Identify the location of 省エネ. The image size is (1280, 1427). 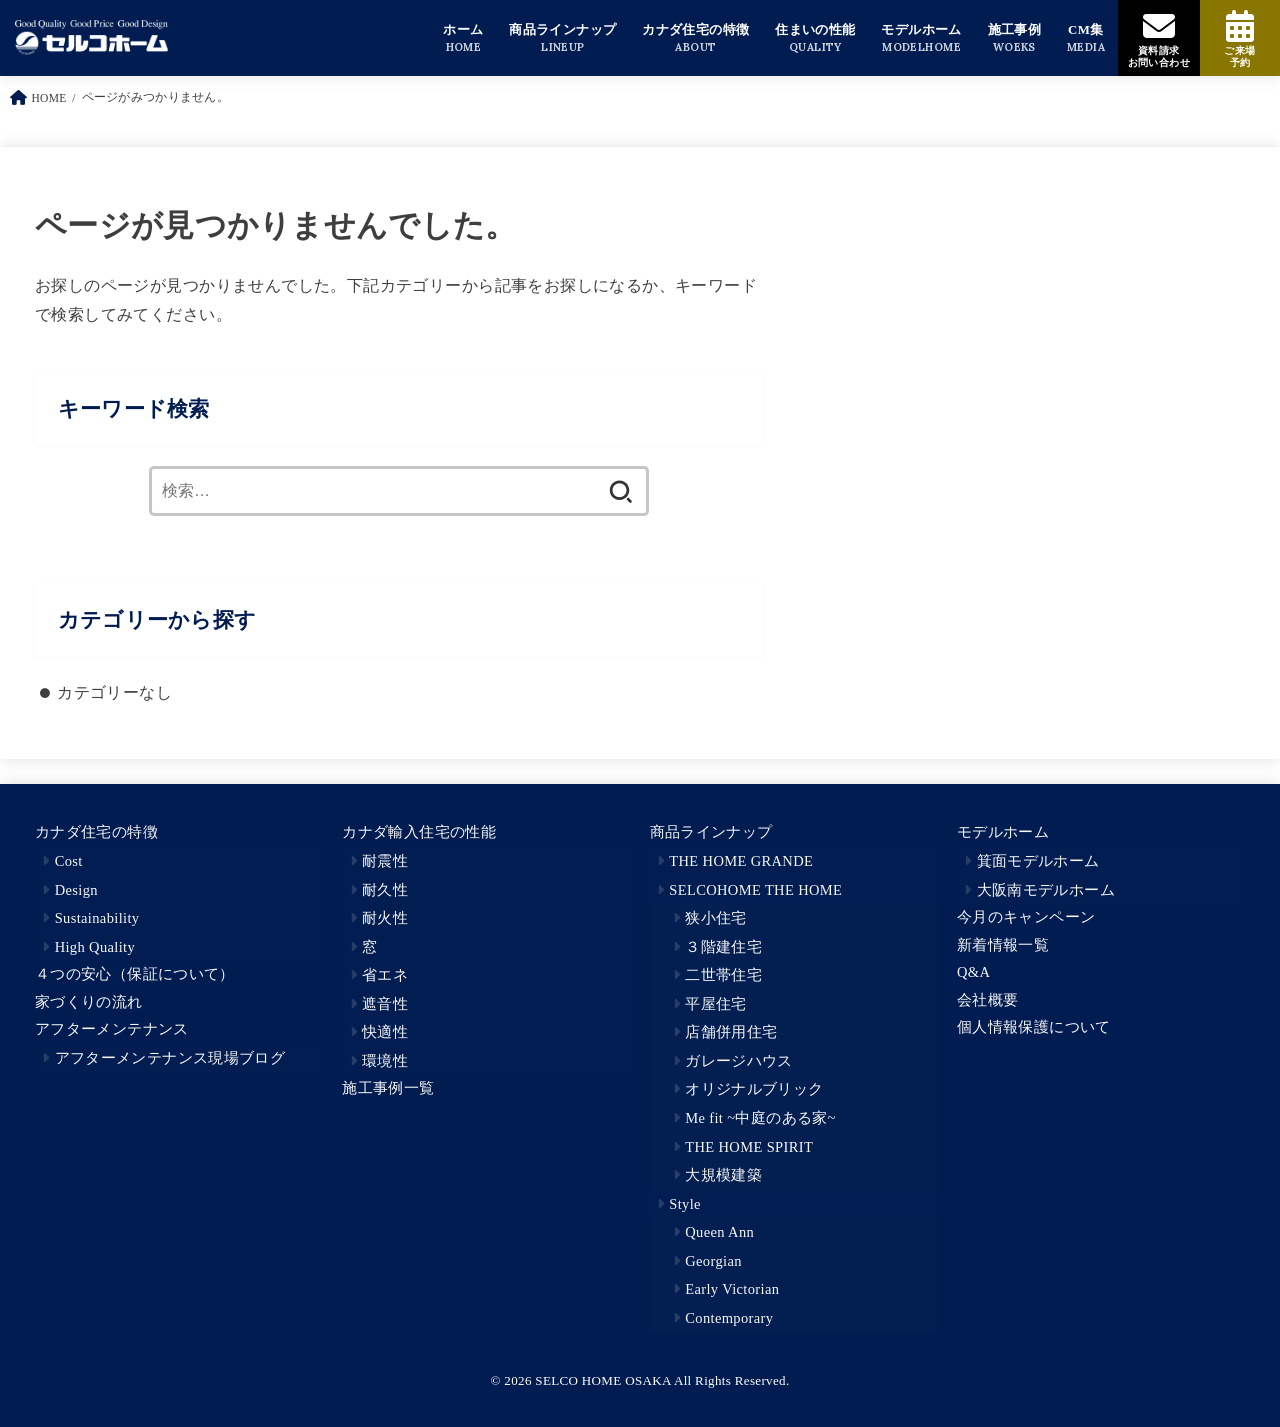
(385, 975).